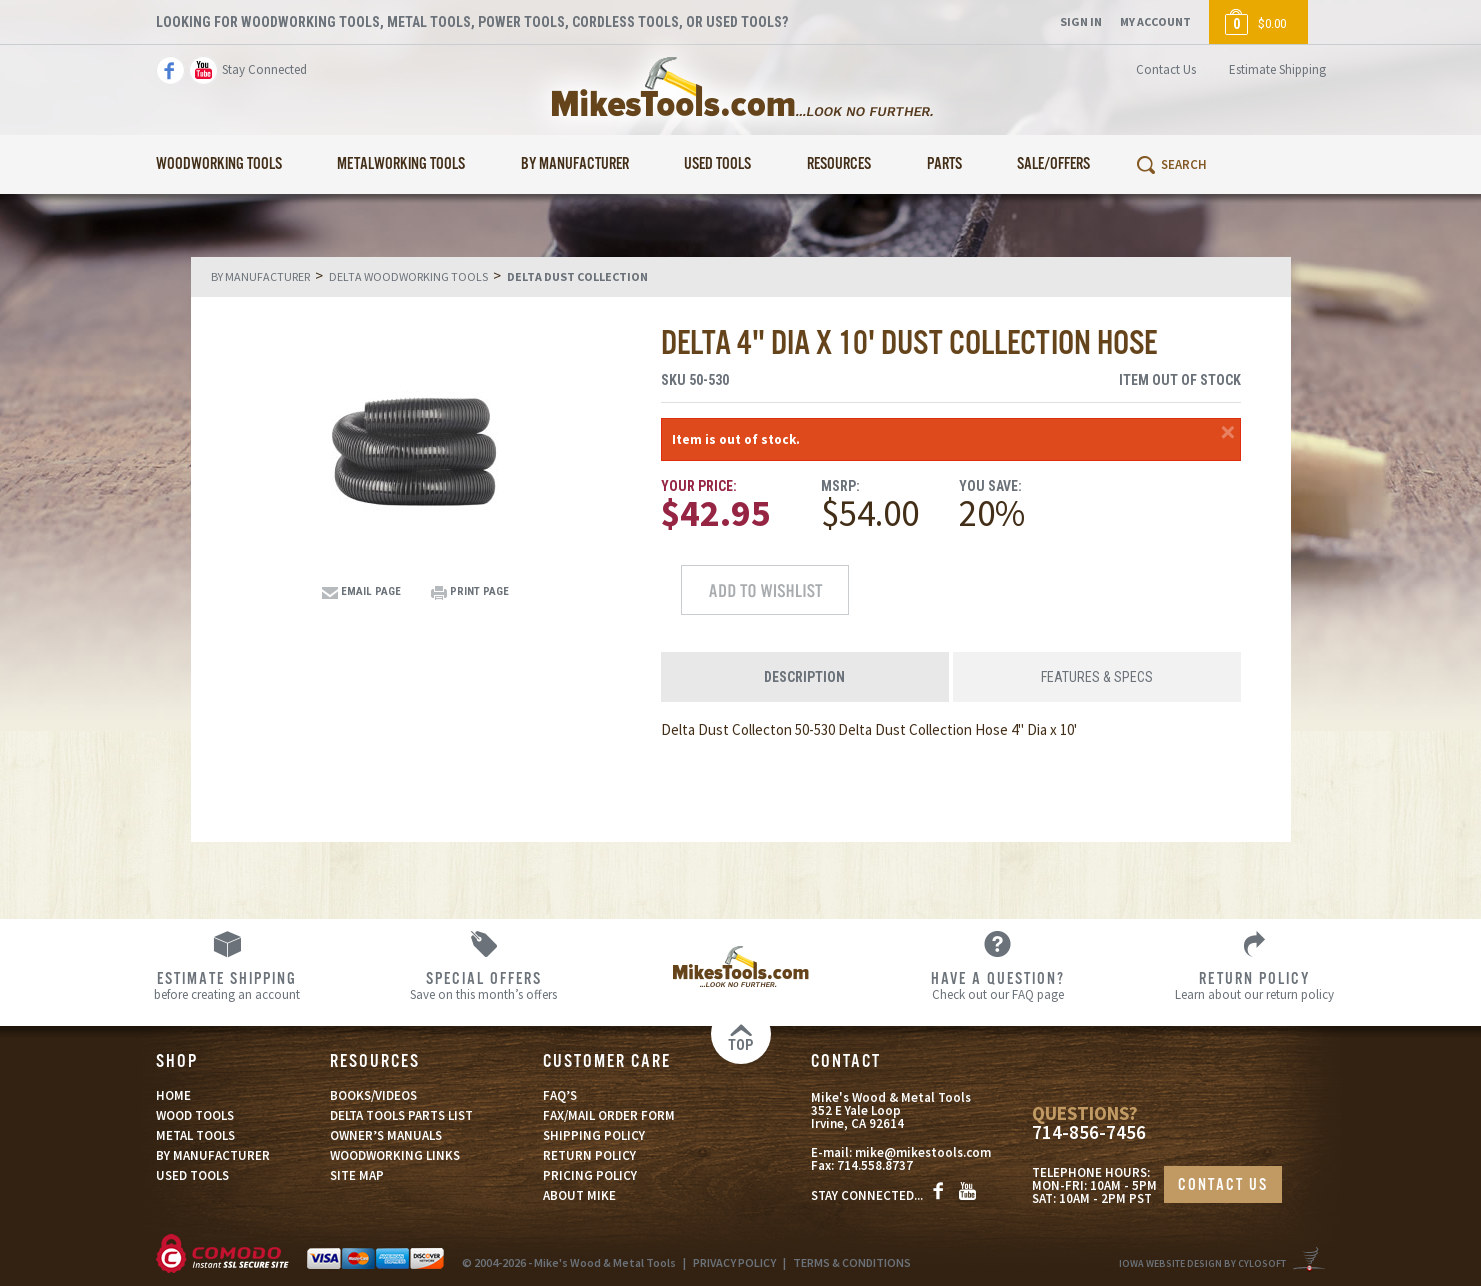 This screenshot has width=1481, height=1286. Describe the element at coordinates (923, 1152) in the screenshot. I see `mike@mikestools.com` at that location.